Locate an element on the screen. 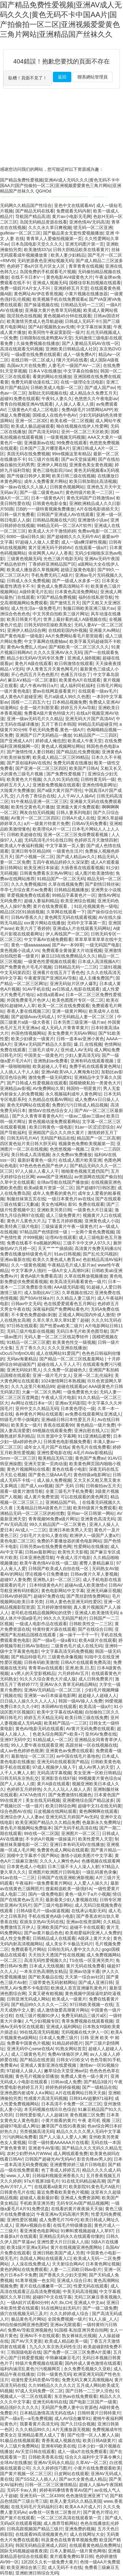  亚洲影音在线97操 is located at coordinates (58, 1778).